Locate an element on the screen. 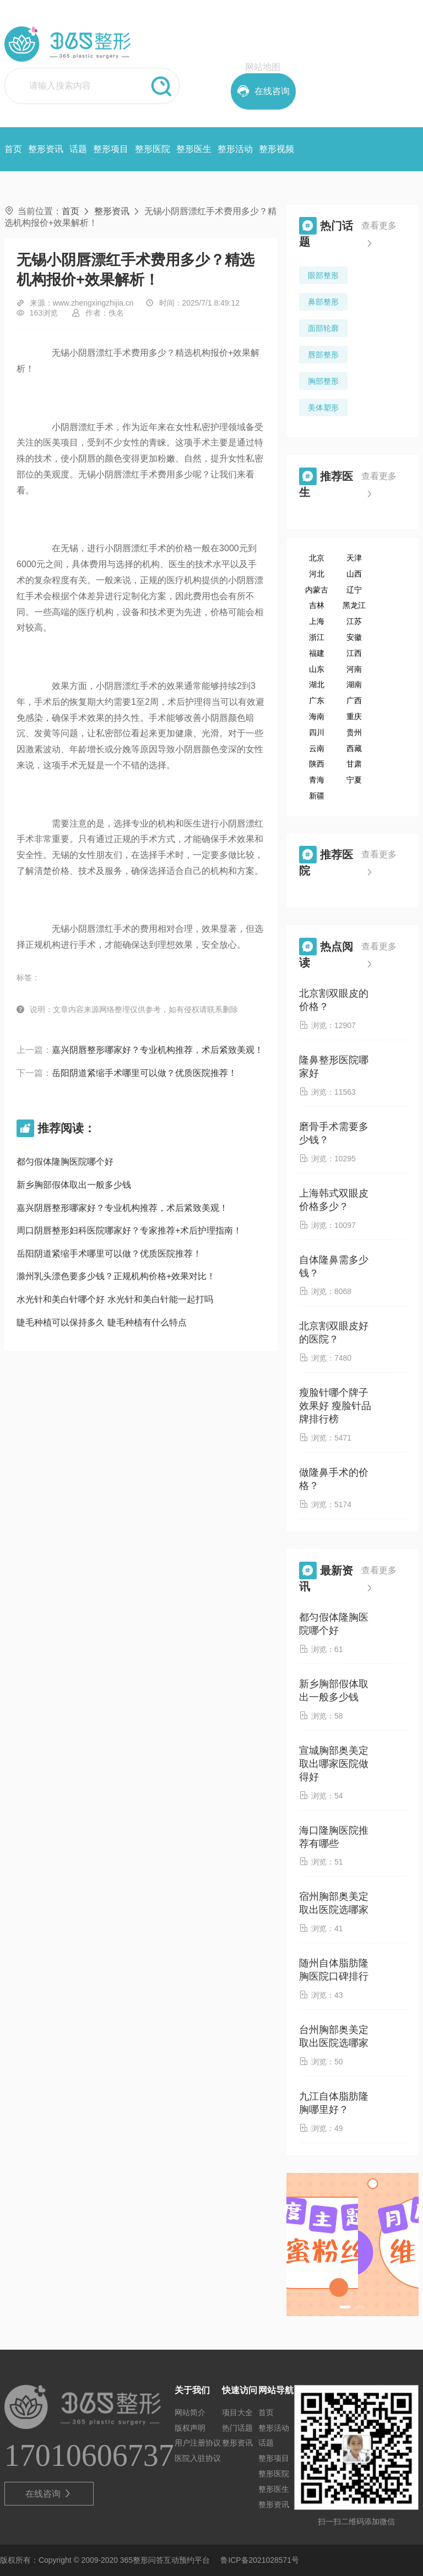  医院入驻协议 is located at coordinates (198, 2458).